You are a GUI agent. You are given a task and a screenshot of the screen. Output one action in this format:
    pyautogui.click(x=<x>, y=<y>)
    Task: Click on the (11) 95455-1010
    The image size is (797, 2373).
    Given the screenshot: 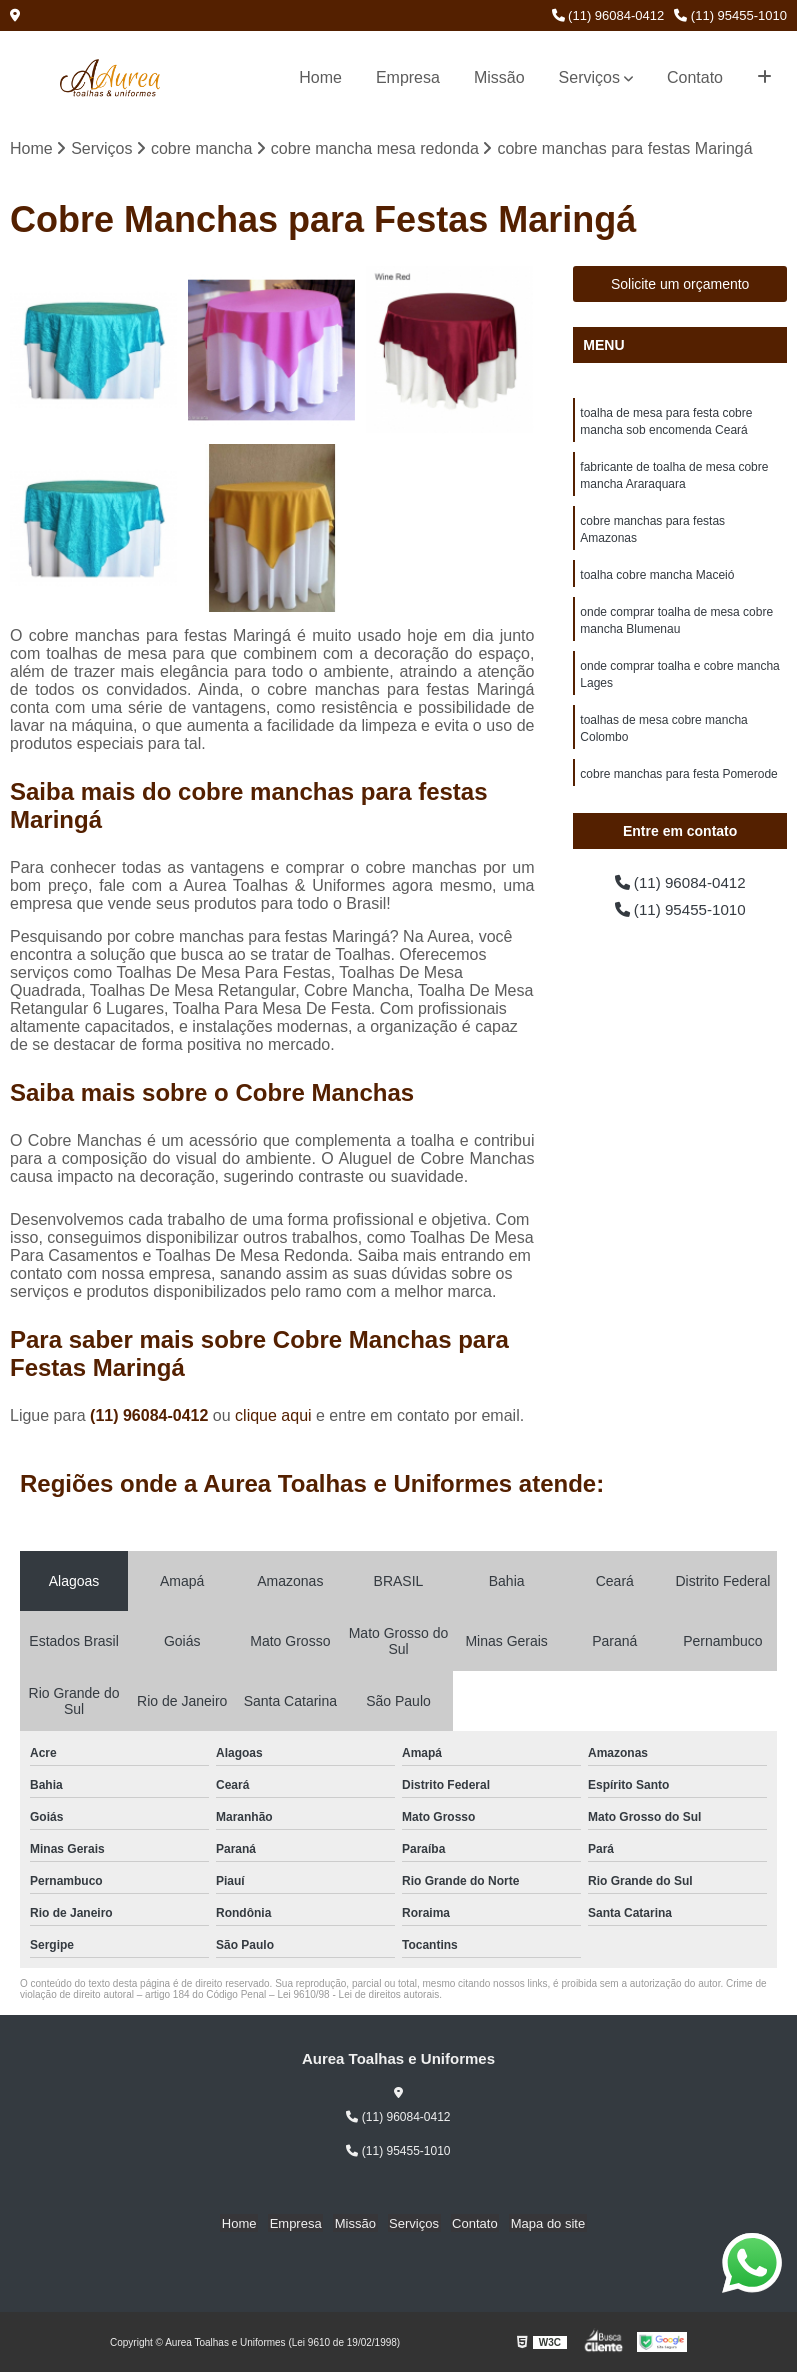 What is the action you would take?
    pyautogui.click(x=730, y=15)
    